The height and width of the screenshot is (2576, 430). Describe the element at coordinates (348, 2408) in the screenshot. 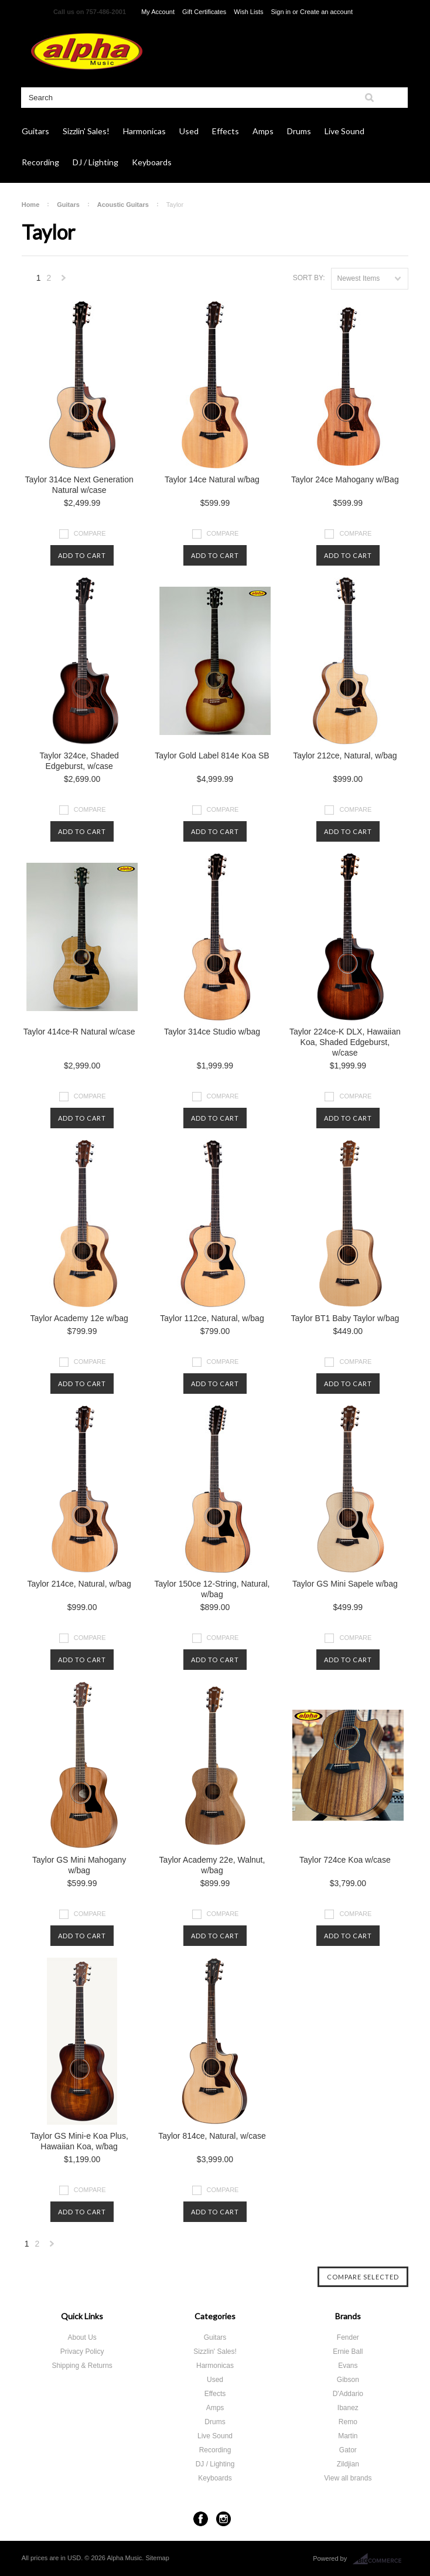

I see `Ibanez` at that location.